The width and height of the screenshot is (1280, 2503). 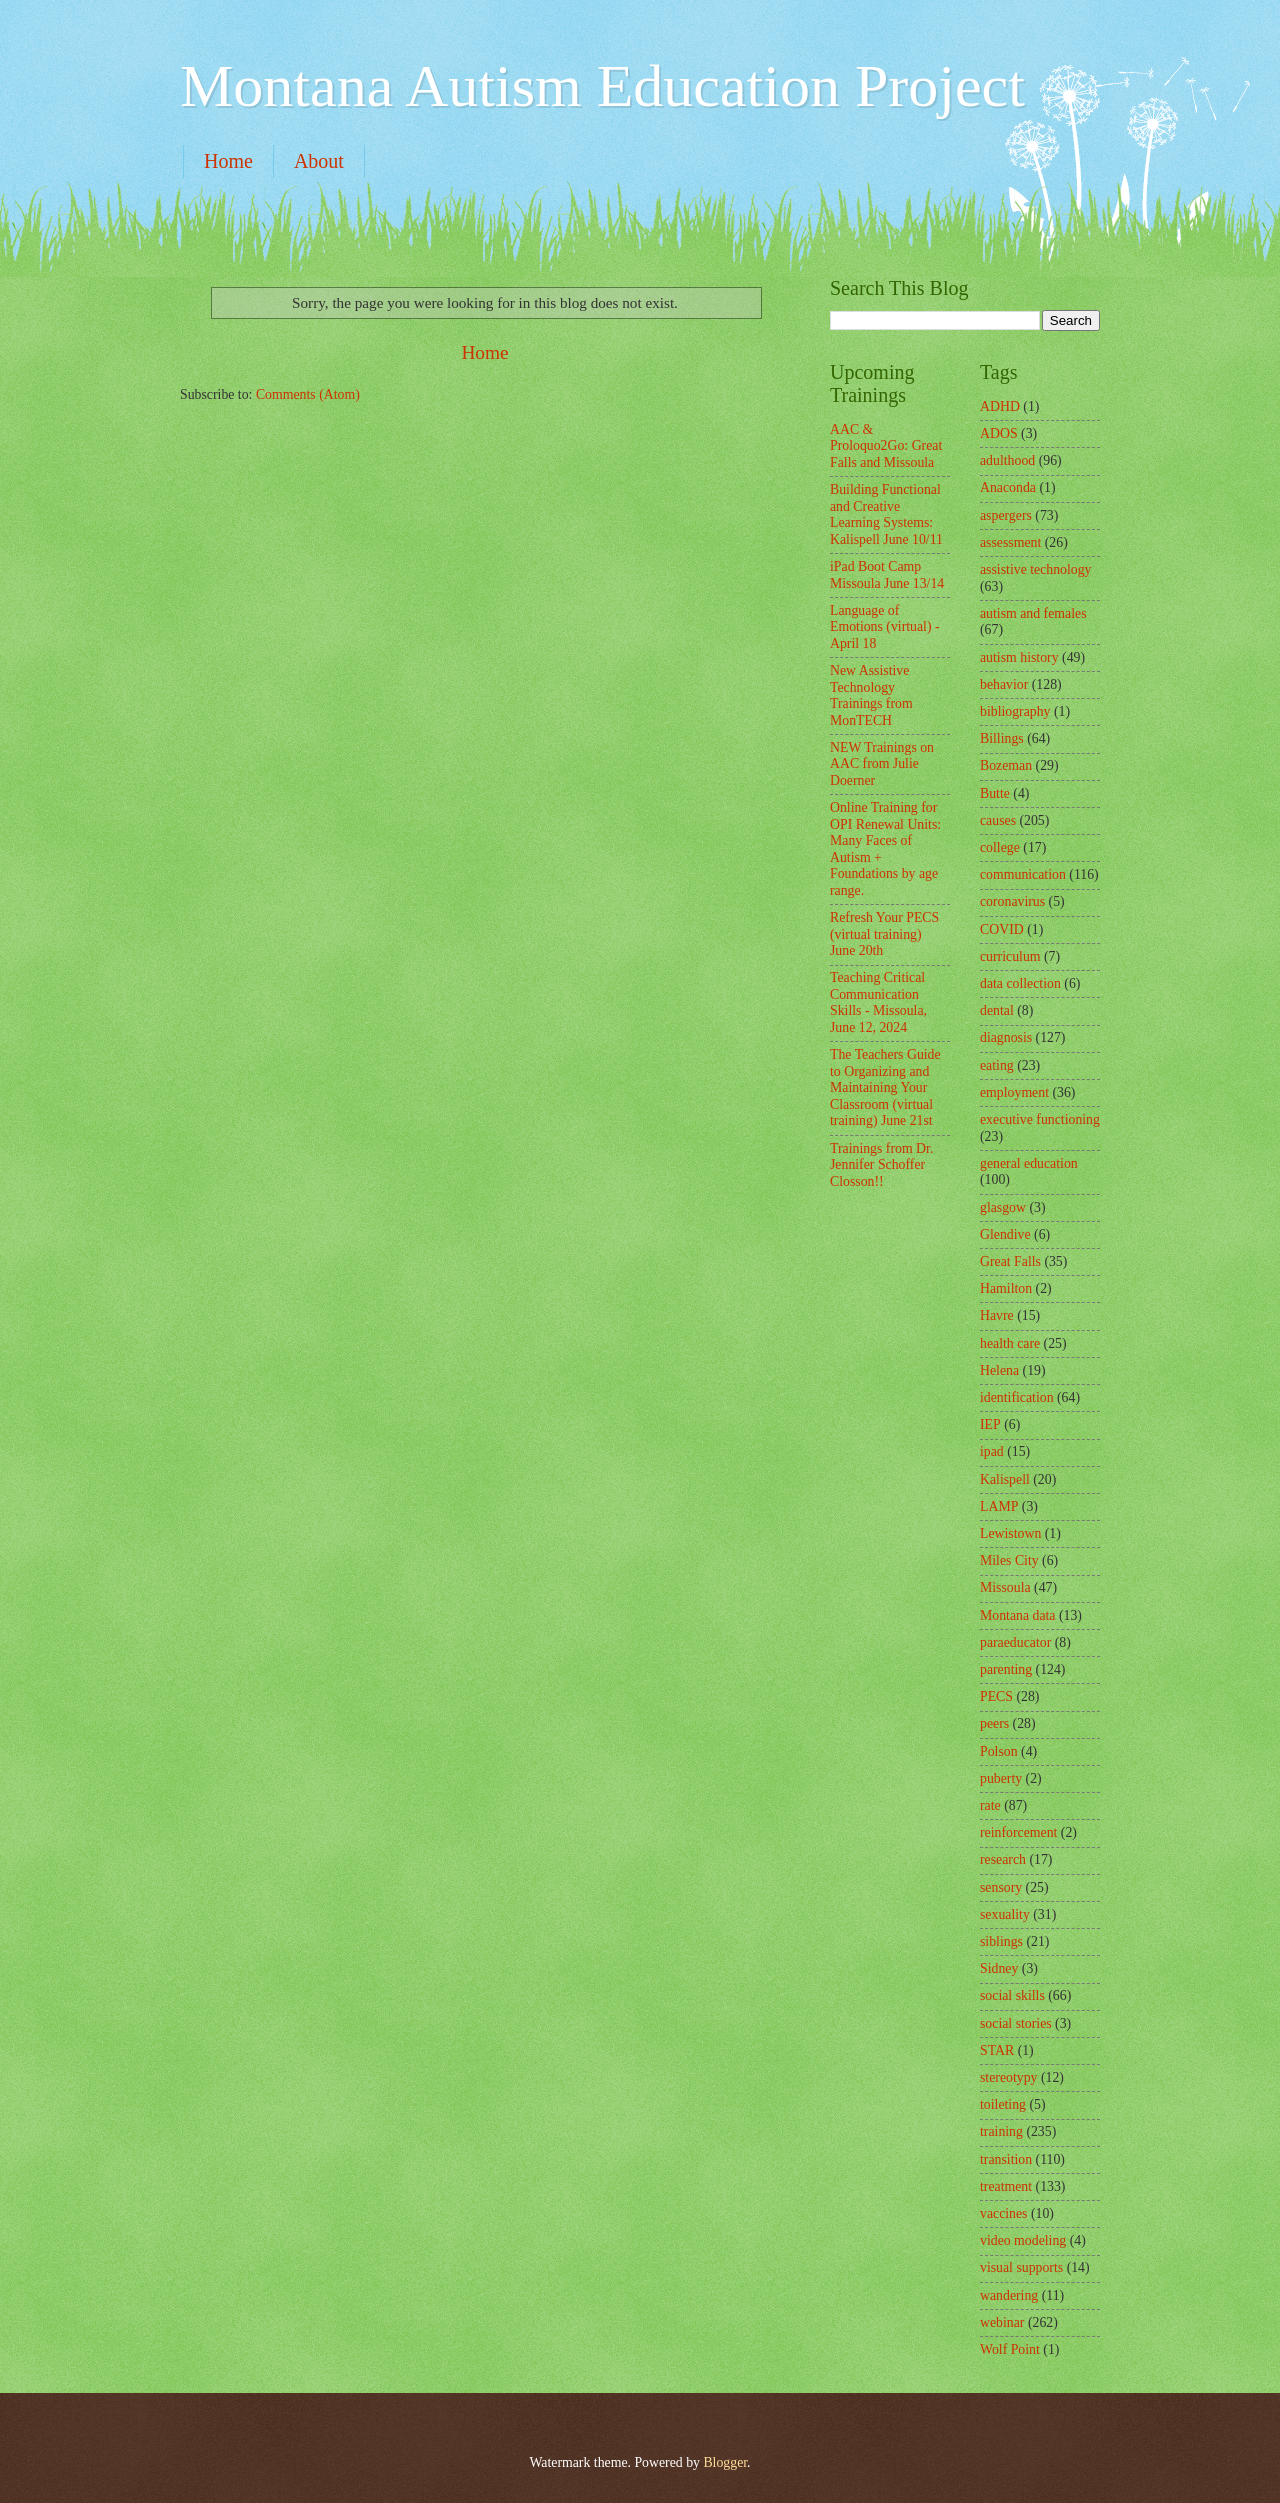 What do you see at coordinates (1008, 487) in the screenshot?
I see `Anaconda` at bounding box center [1008, 487].